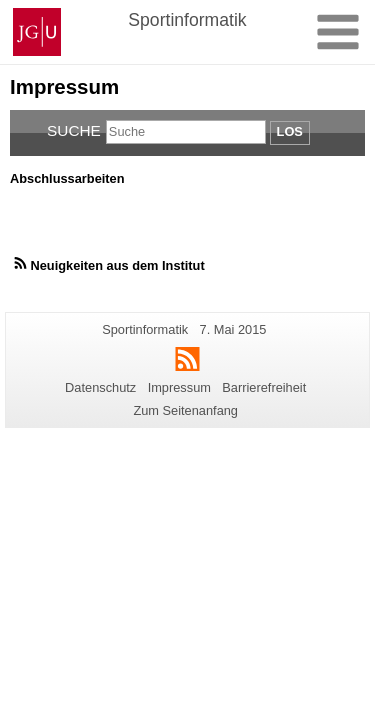 The height and width of the screenshot is (720, 375). Describe the element at coordinates (264, 387) in the screenshot. I see `Barrierefreiheit` at that location.